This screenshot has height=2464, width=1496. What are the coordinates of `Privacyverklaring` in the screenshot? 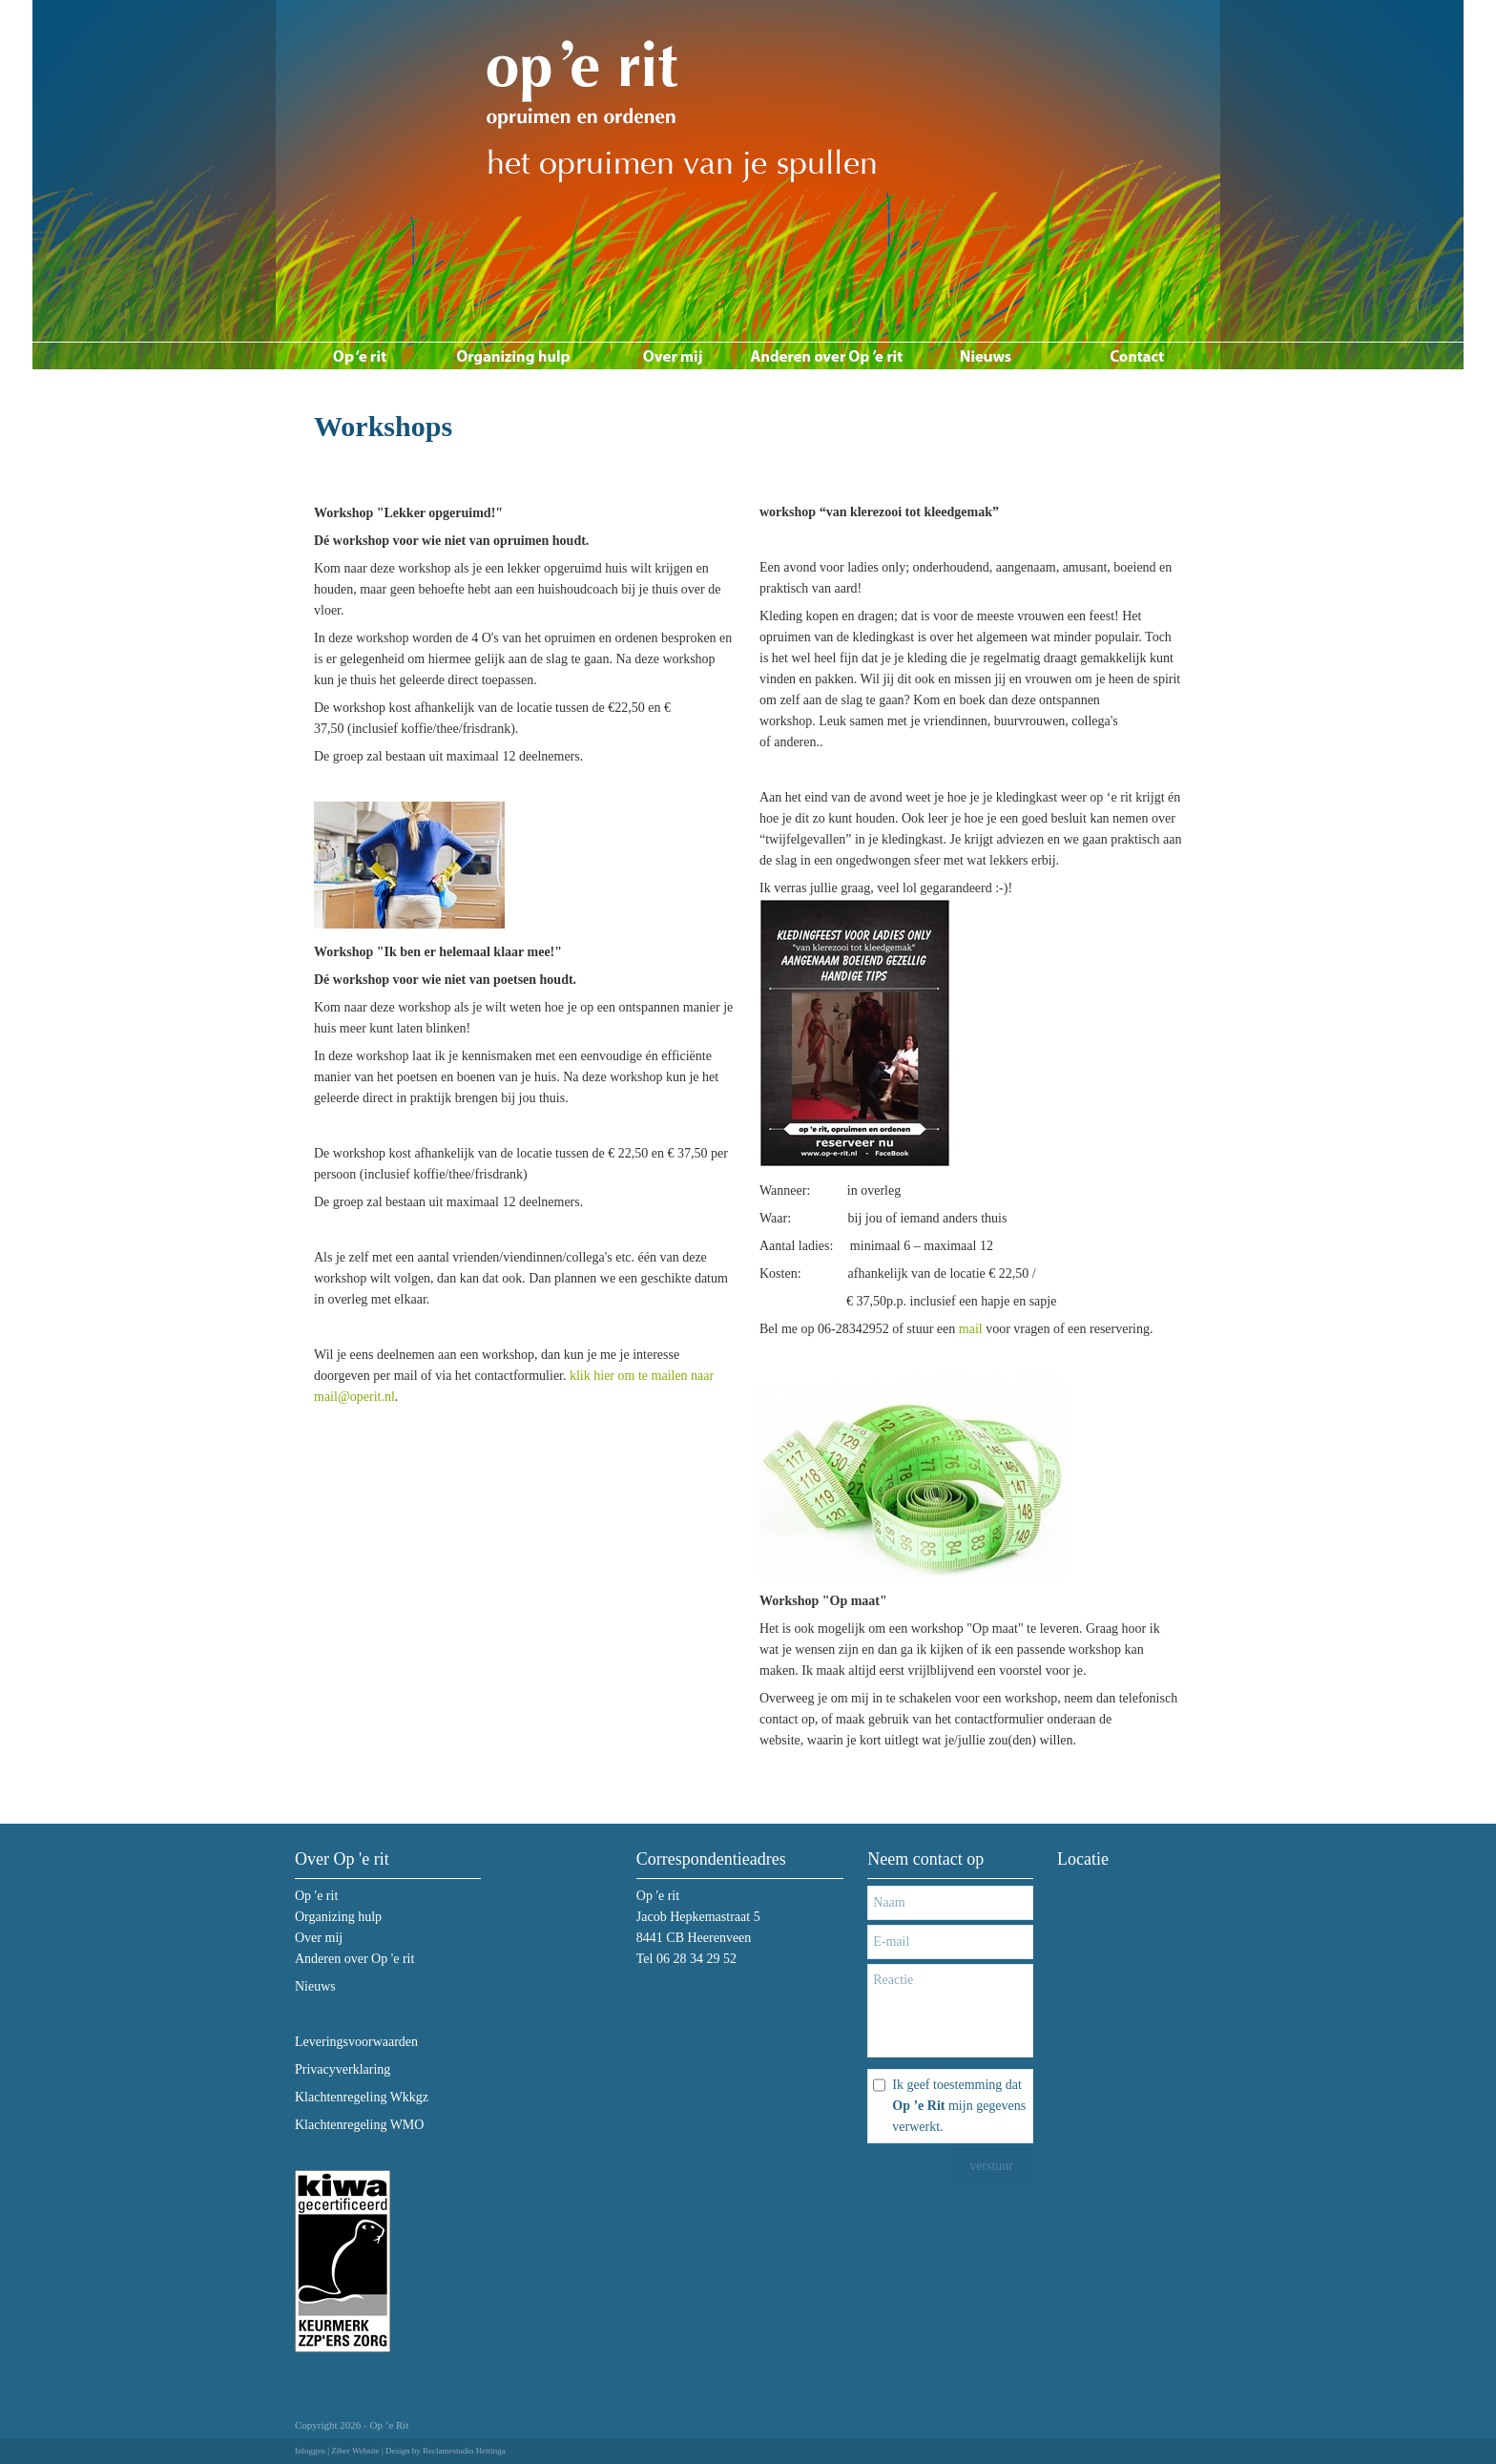 It's located at (342, 2069).